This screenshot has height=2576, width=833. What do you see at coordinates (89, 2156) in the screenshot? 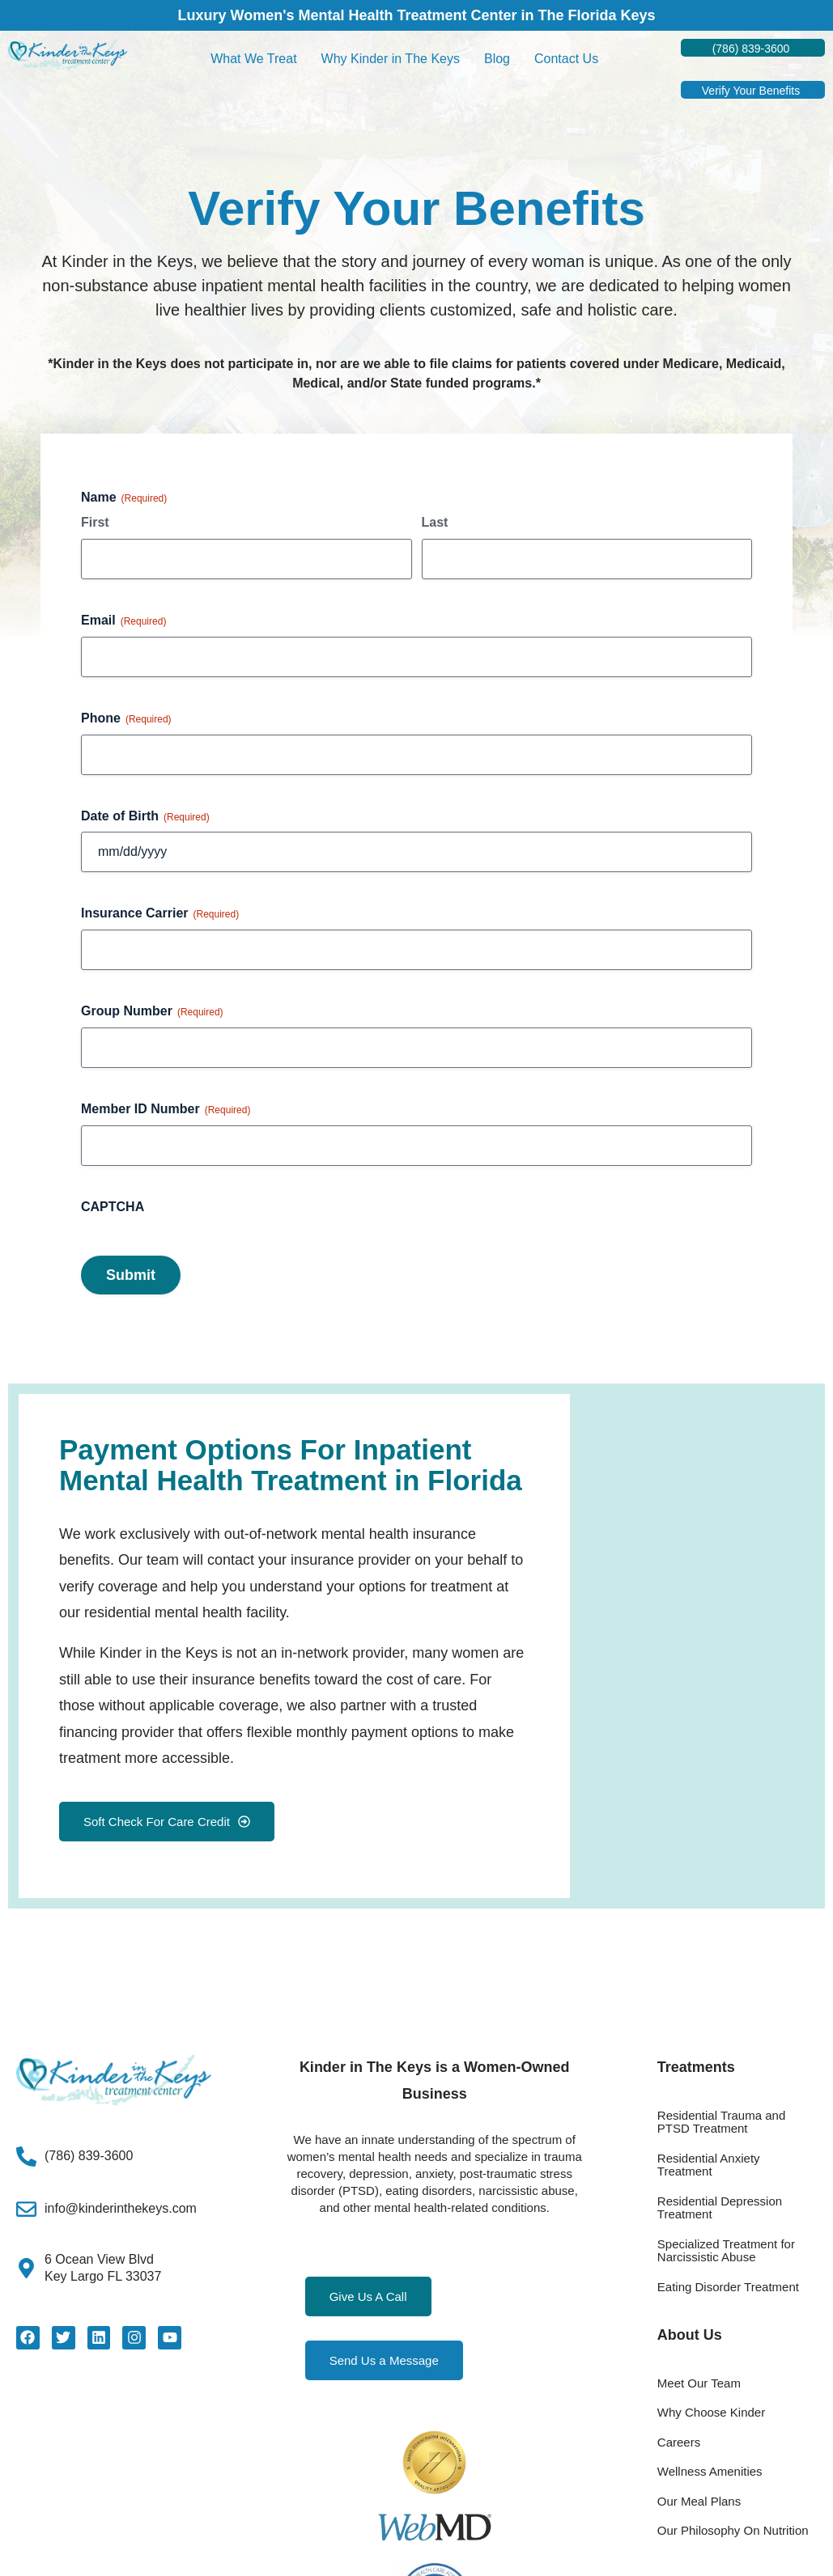
I see `(786) 839-3600` at bounding box center [89, 2156].